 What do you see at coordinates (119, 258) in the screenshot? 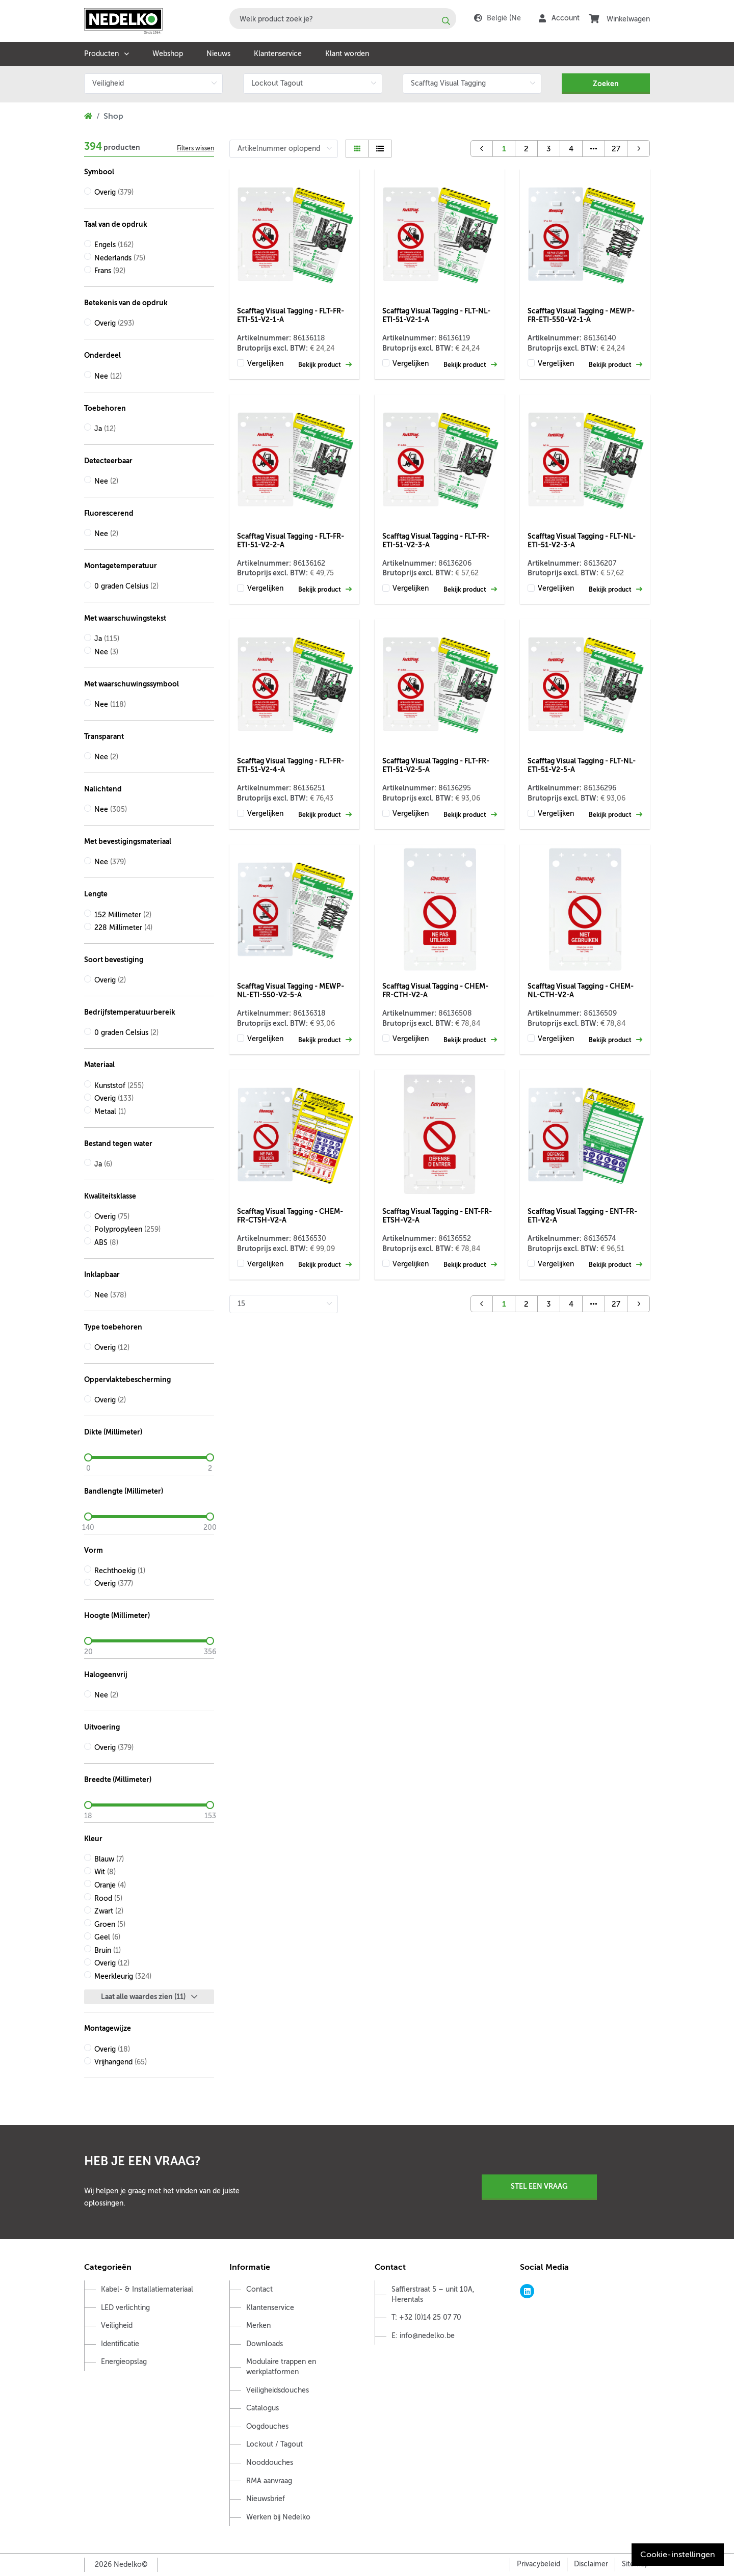
I see `Nederlands` at bounding box center [119, 258].